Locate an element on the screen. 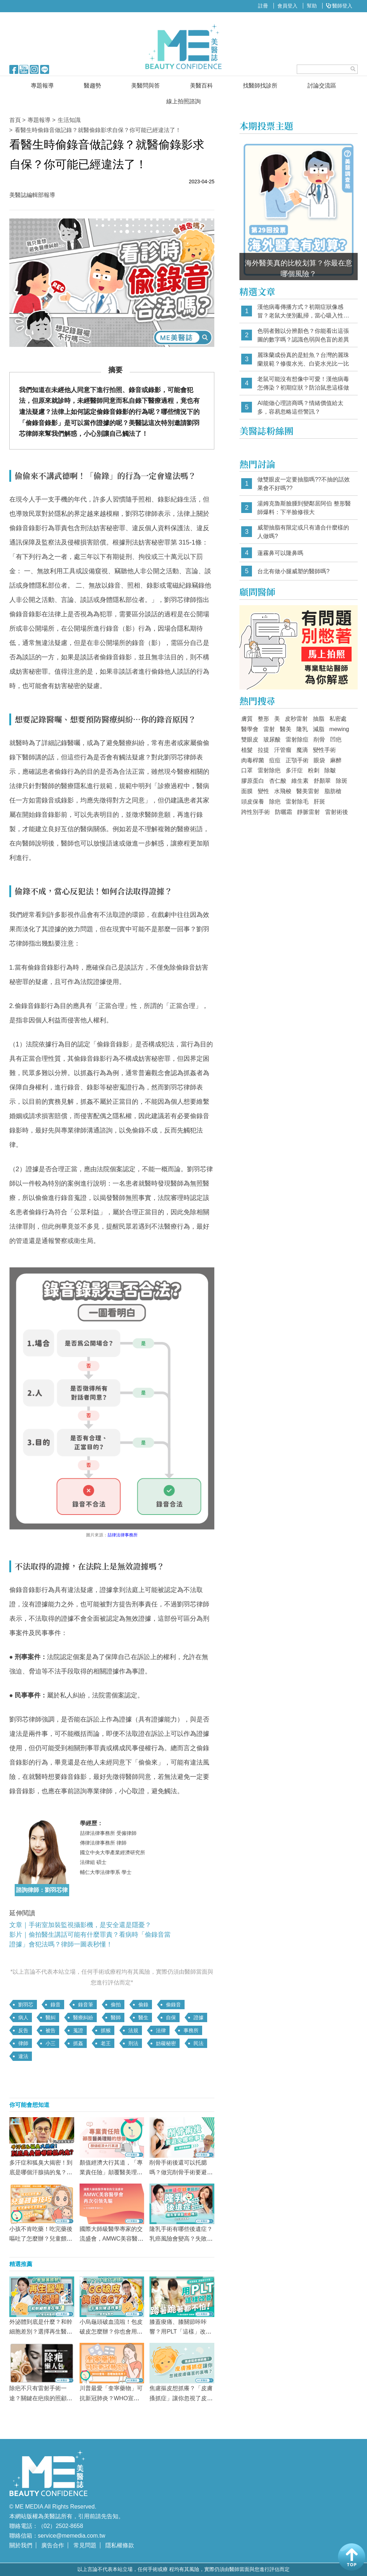  多汗症和狐臭大揭密！到底是哪個汗腺搞的鬼？多汗症治療效果Top3 is located at coordinates (40, 2172).